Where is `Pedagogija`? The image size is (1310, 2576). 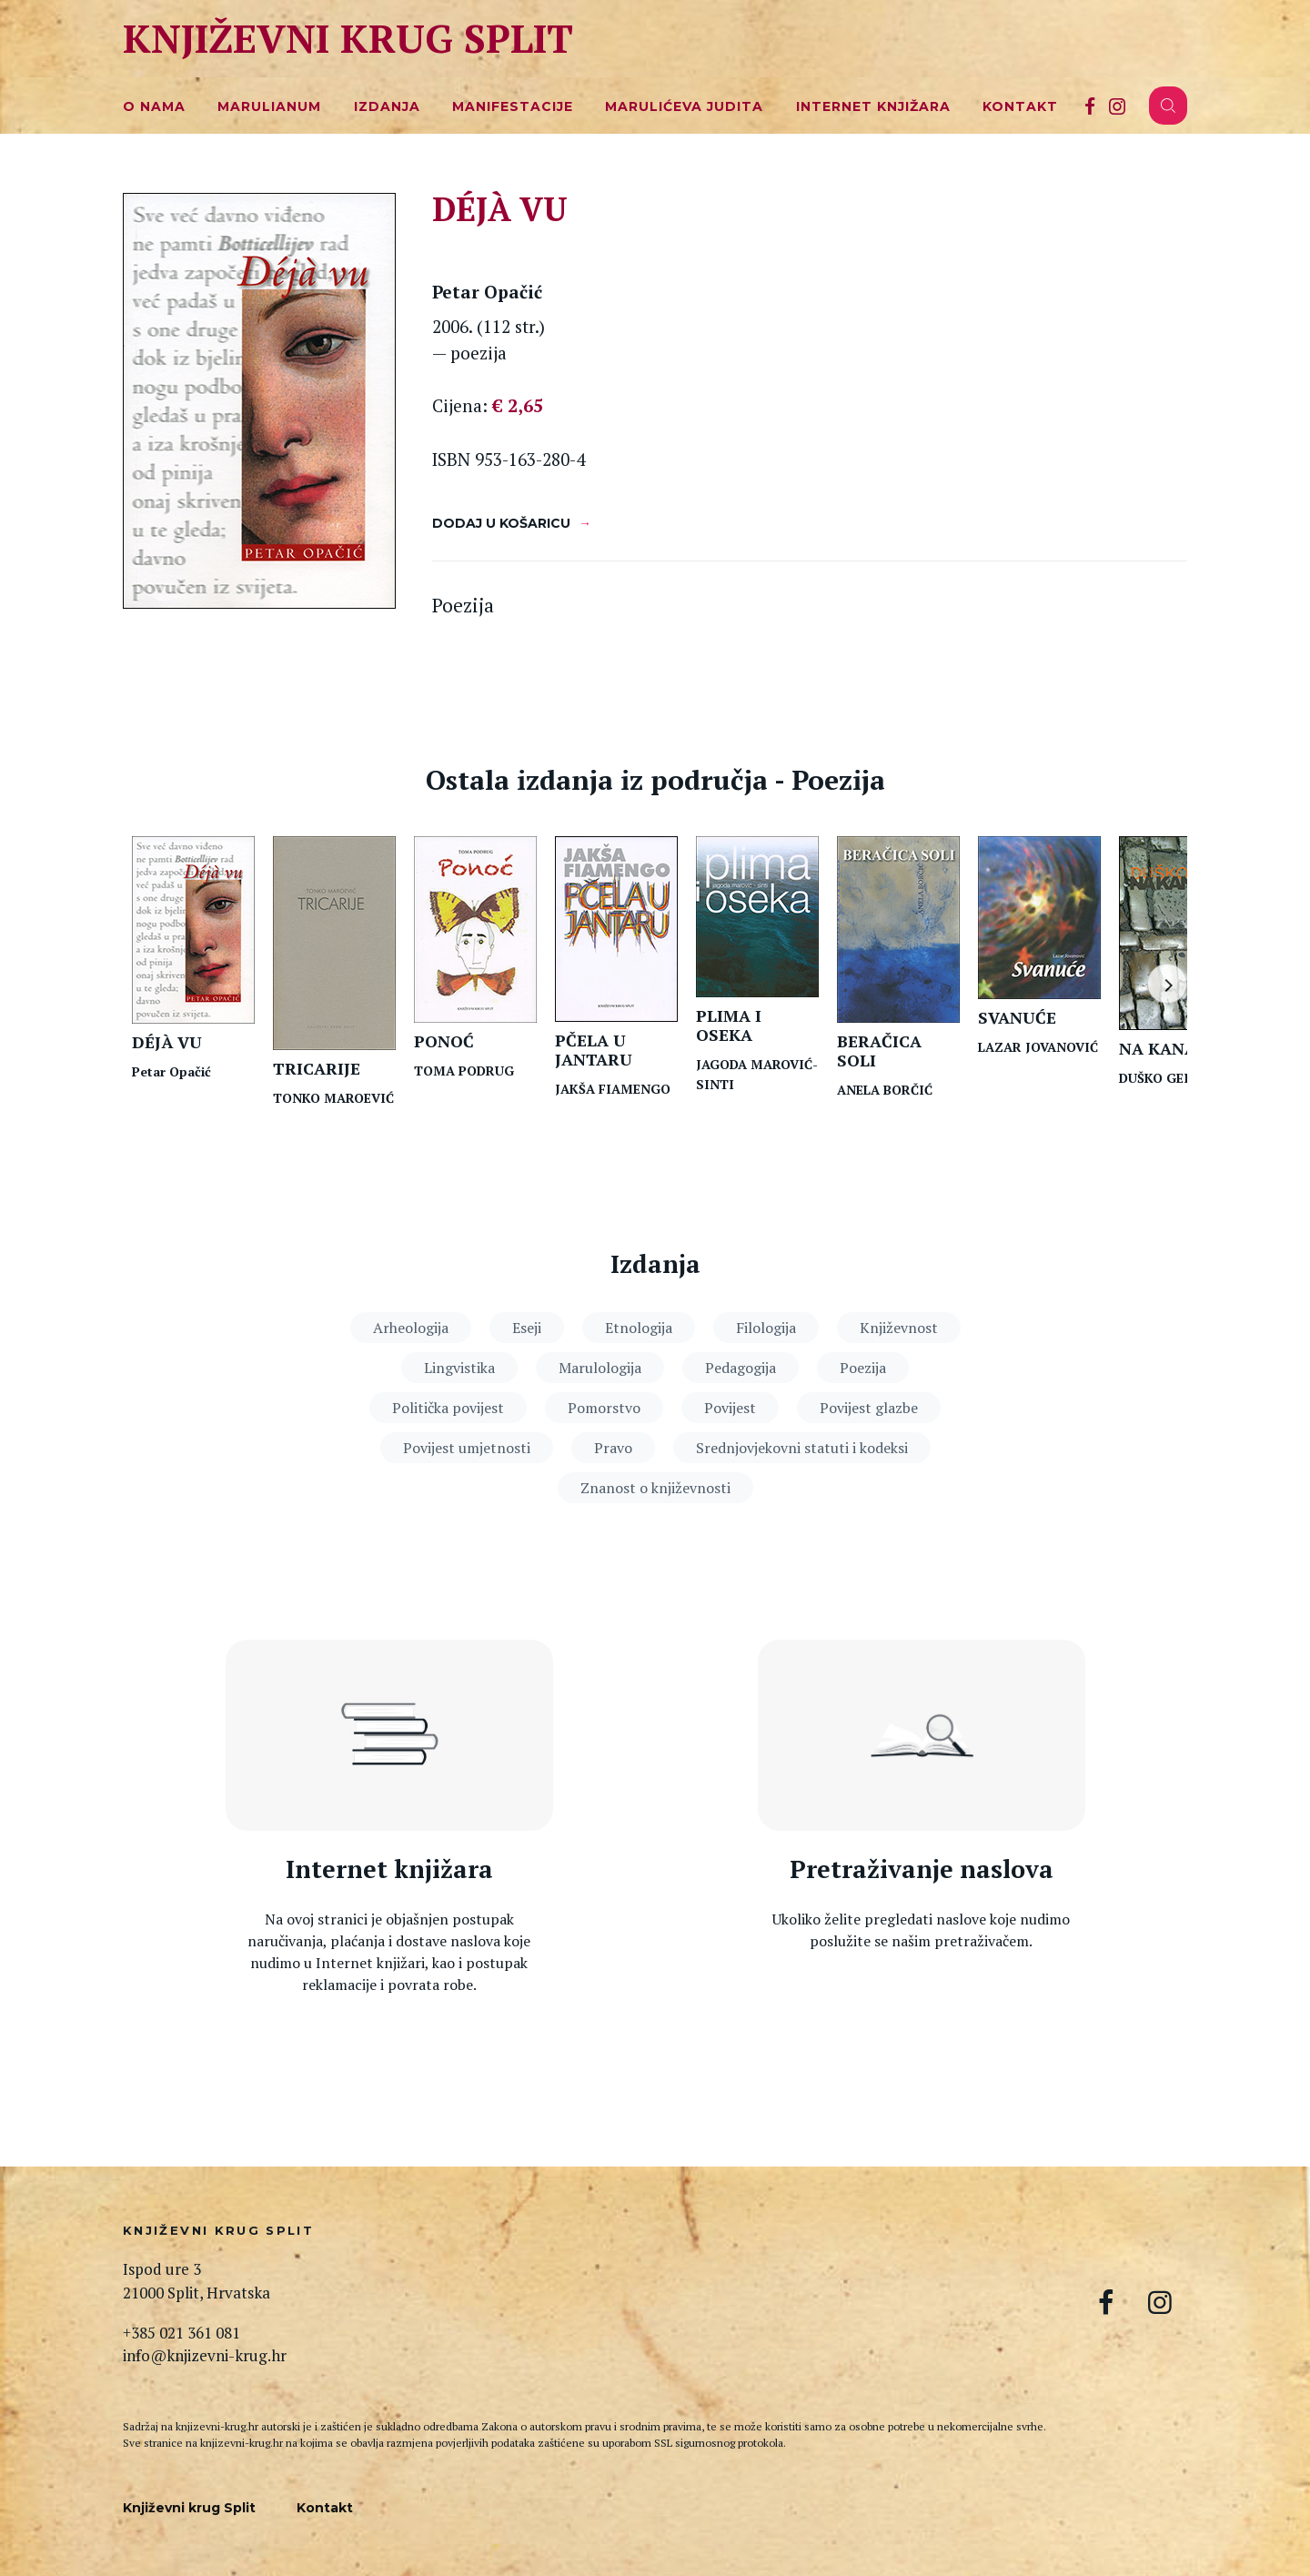 Pedagogija is located at coordinates (740, 1368).